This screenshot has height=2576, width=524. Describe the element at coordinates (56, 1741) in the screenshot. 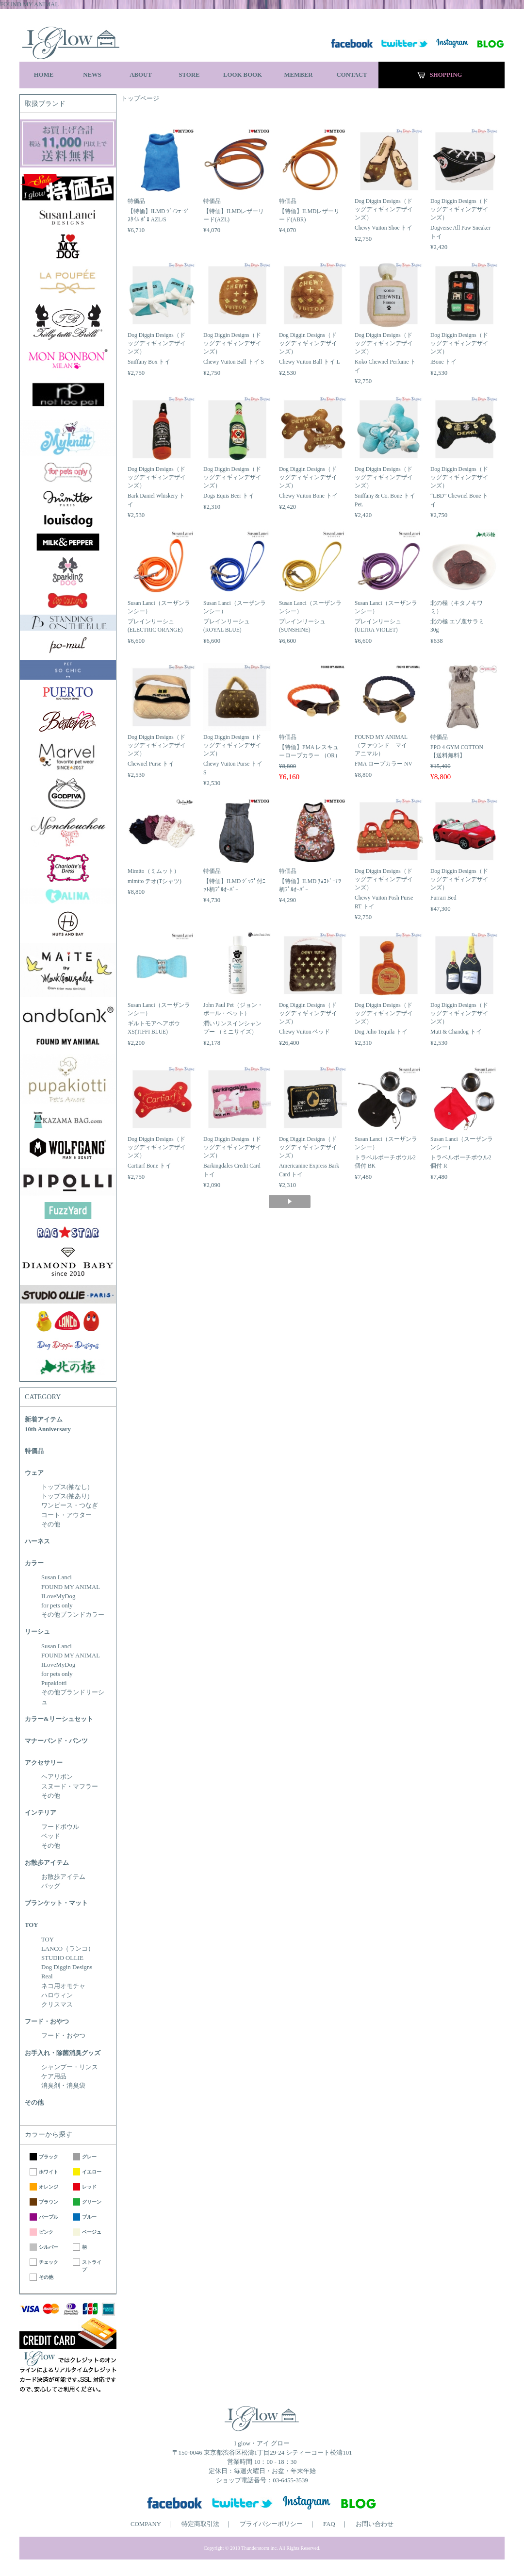

I see `マナーバンド・パンツ` at that location.